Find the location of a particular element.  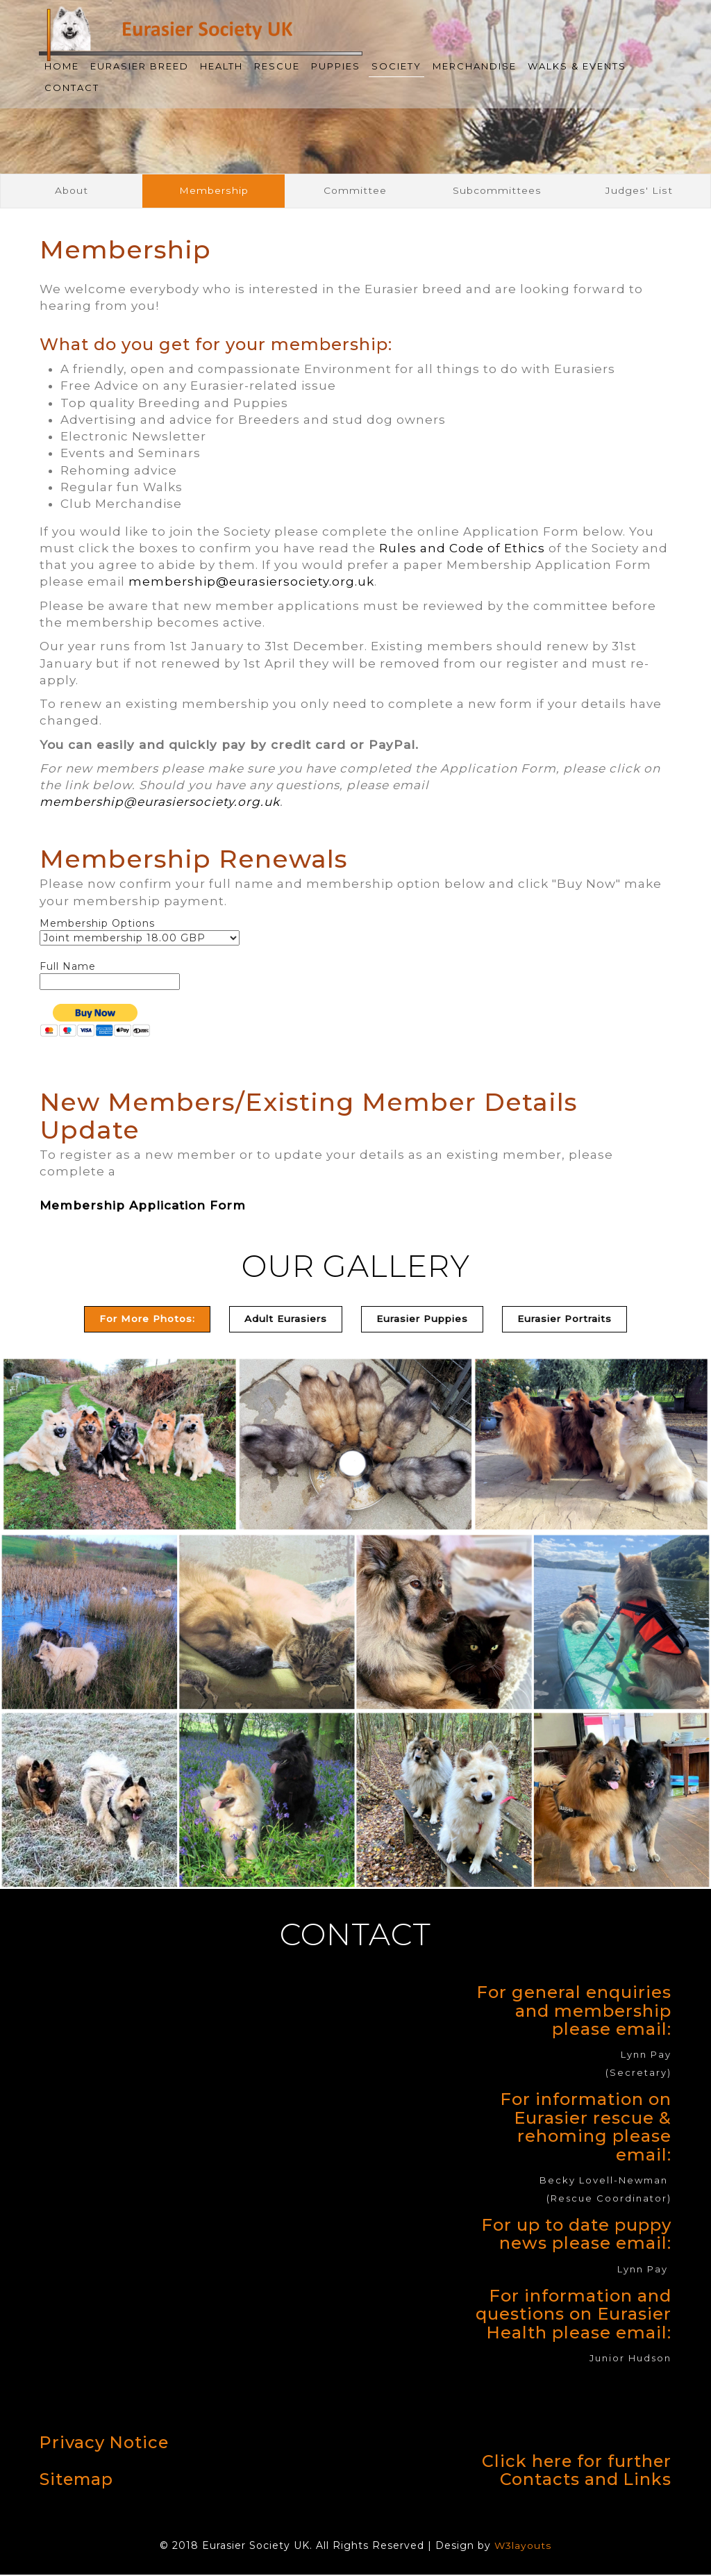

Eurasier Breed is located at coordinates (139, 66).